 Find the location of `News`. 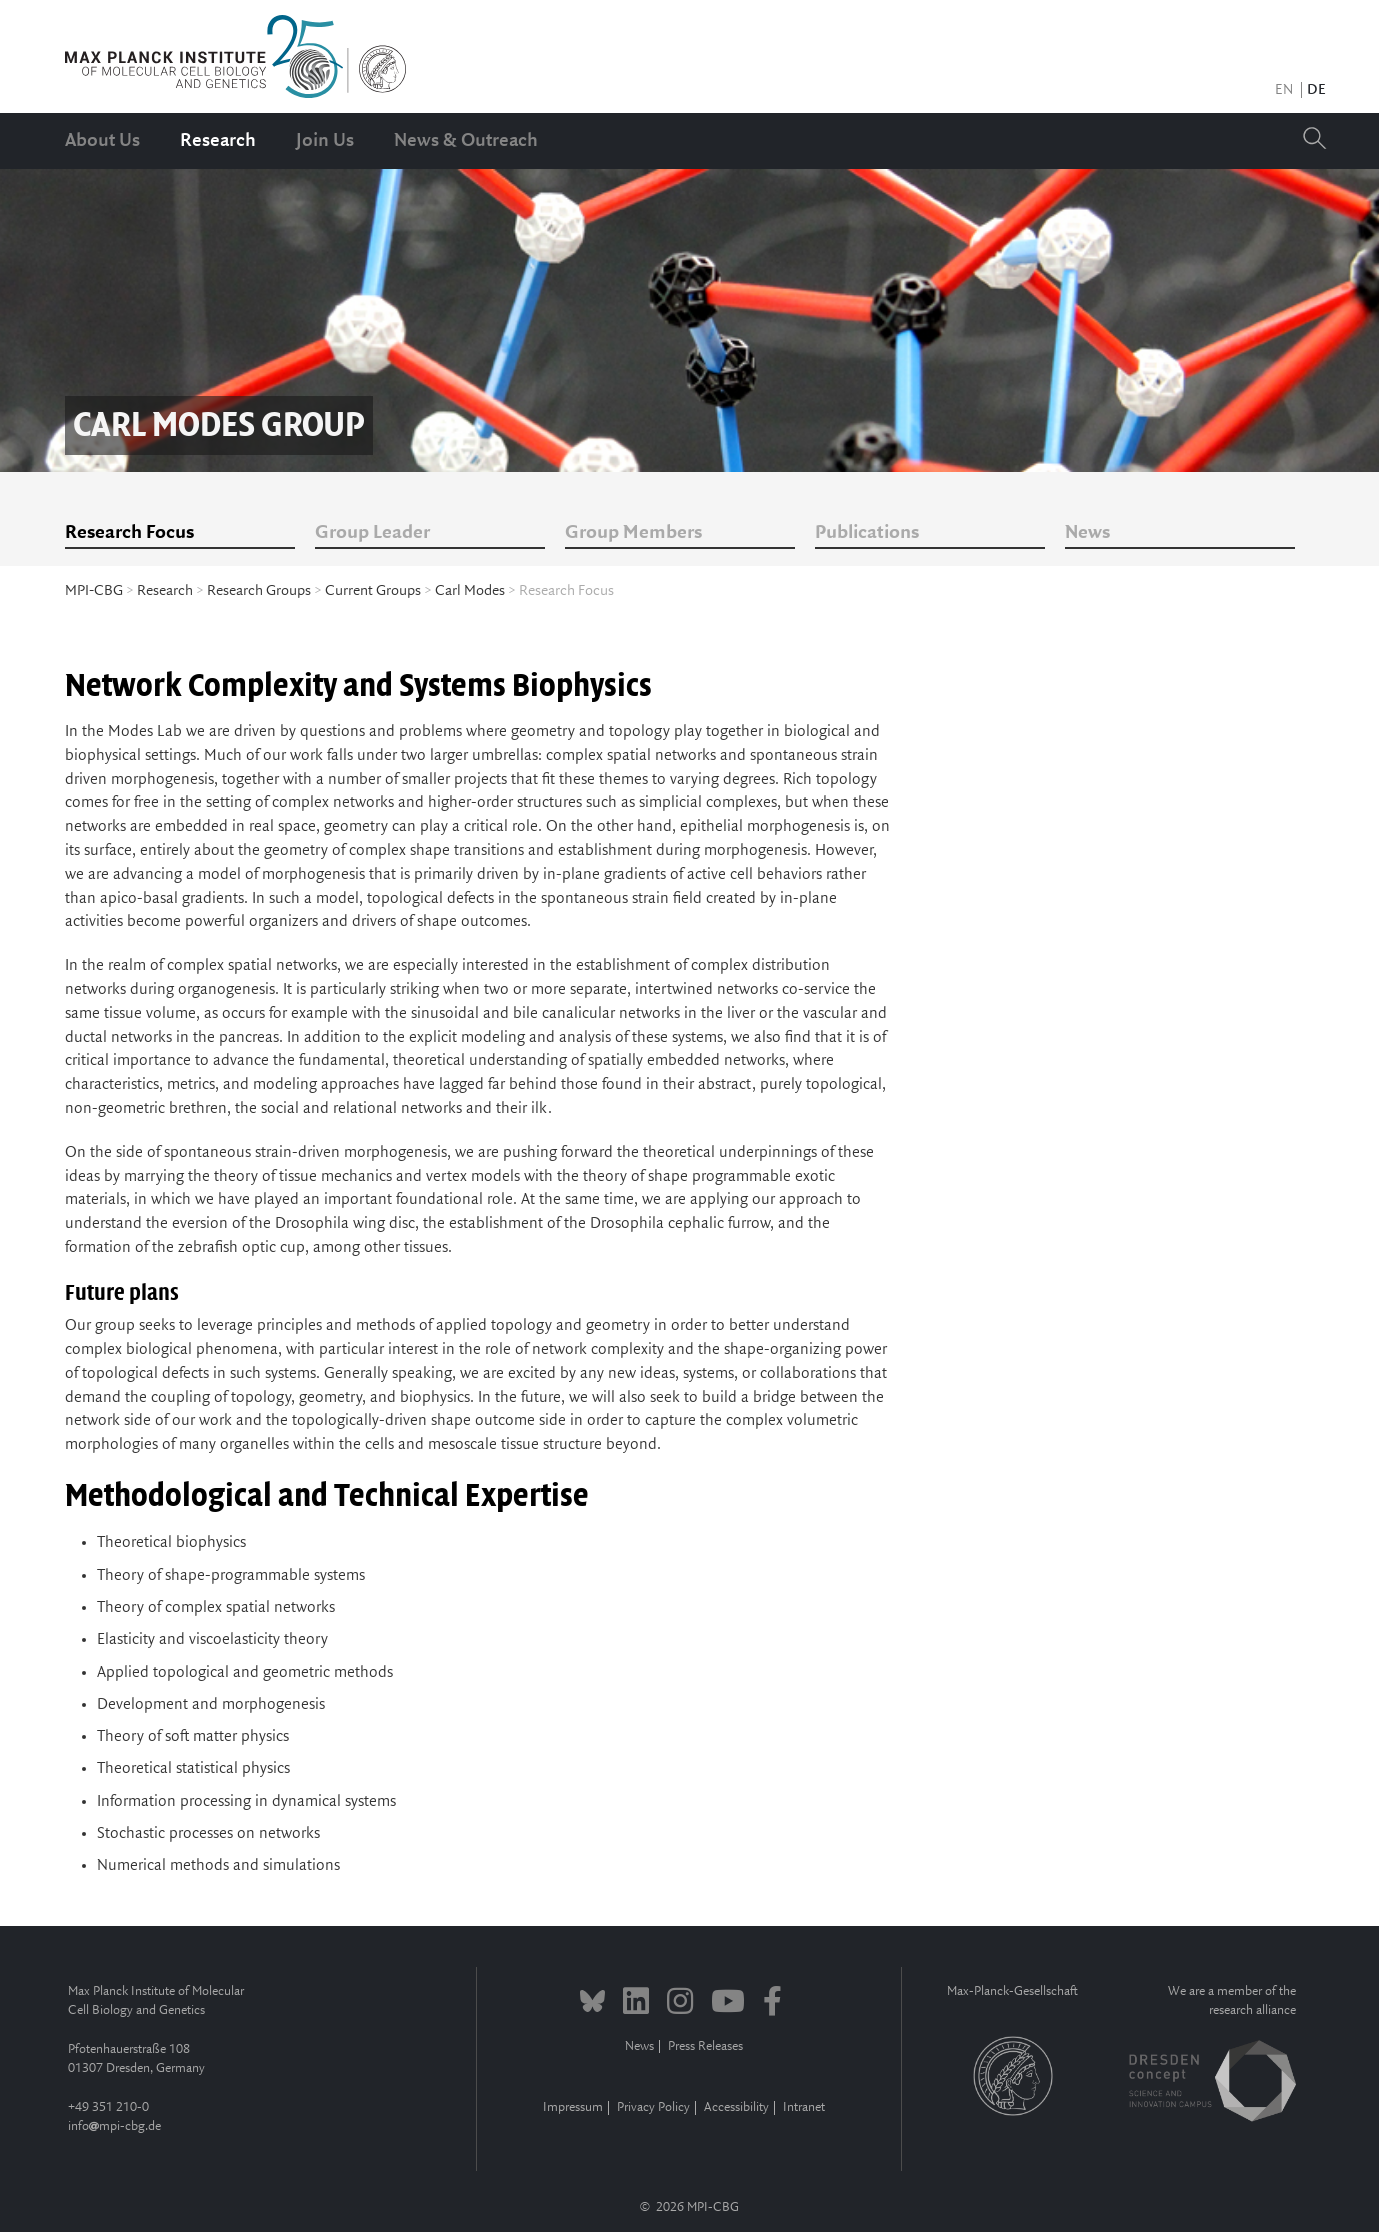

News is located at coordinates (1087, 533).